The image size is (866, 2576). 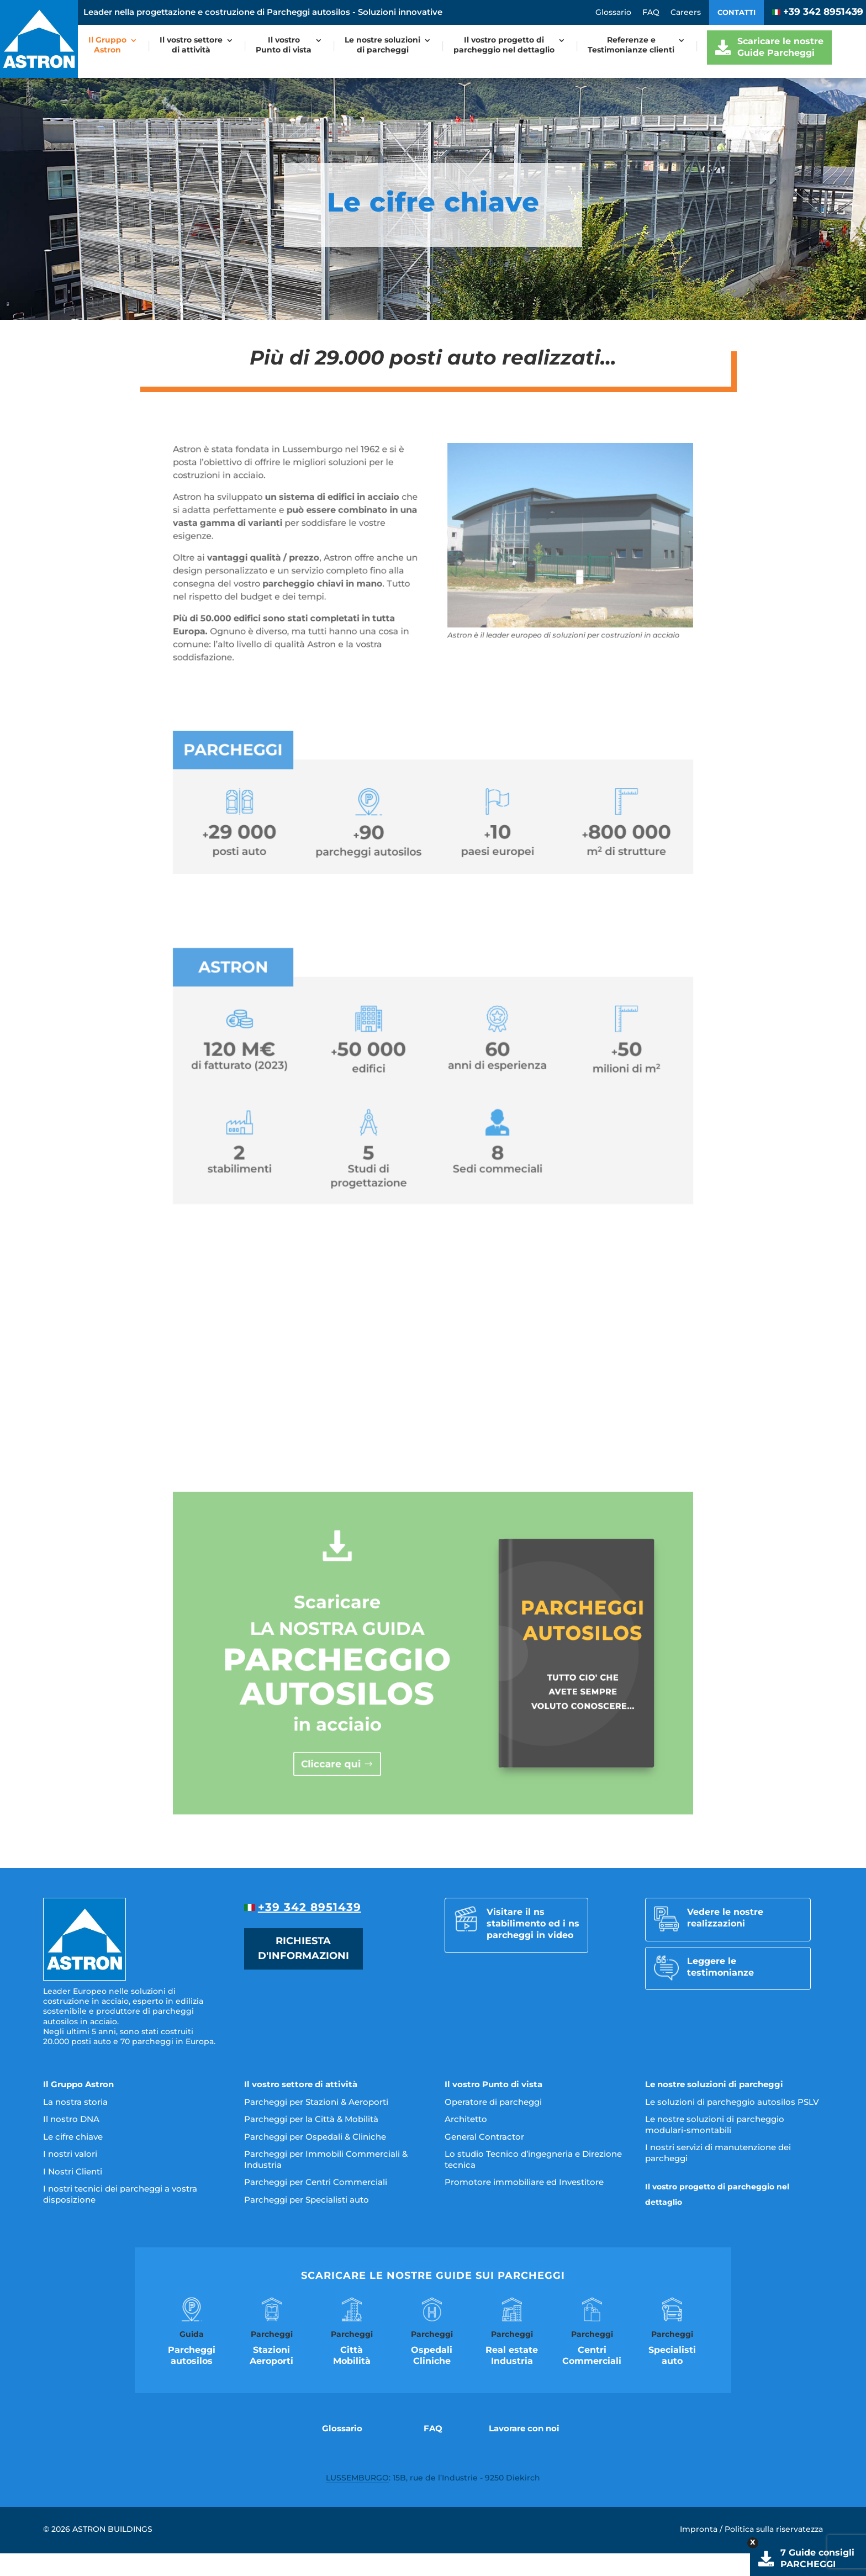 I want to click on Il vostro Punto di vista, so click(x=493, y=2084).